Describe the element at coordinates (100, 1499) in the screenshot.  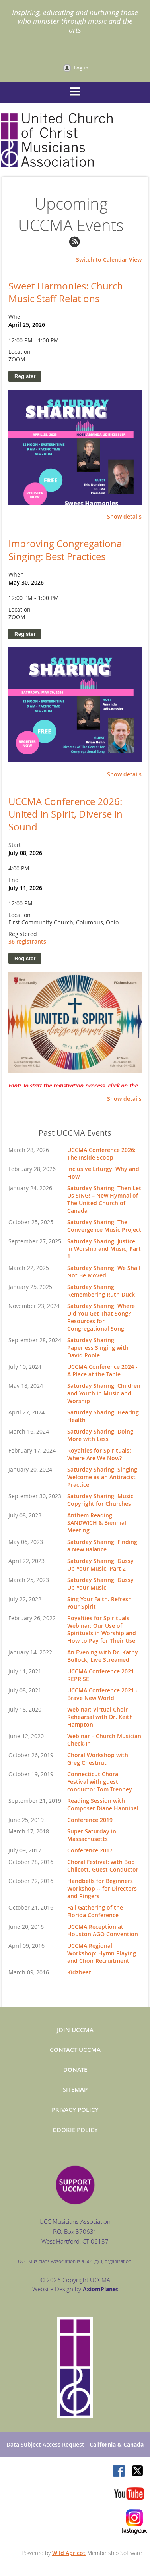
I see `Saturday Sharing: Music Copyright for Churches` at that location.